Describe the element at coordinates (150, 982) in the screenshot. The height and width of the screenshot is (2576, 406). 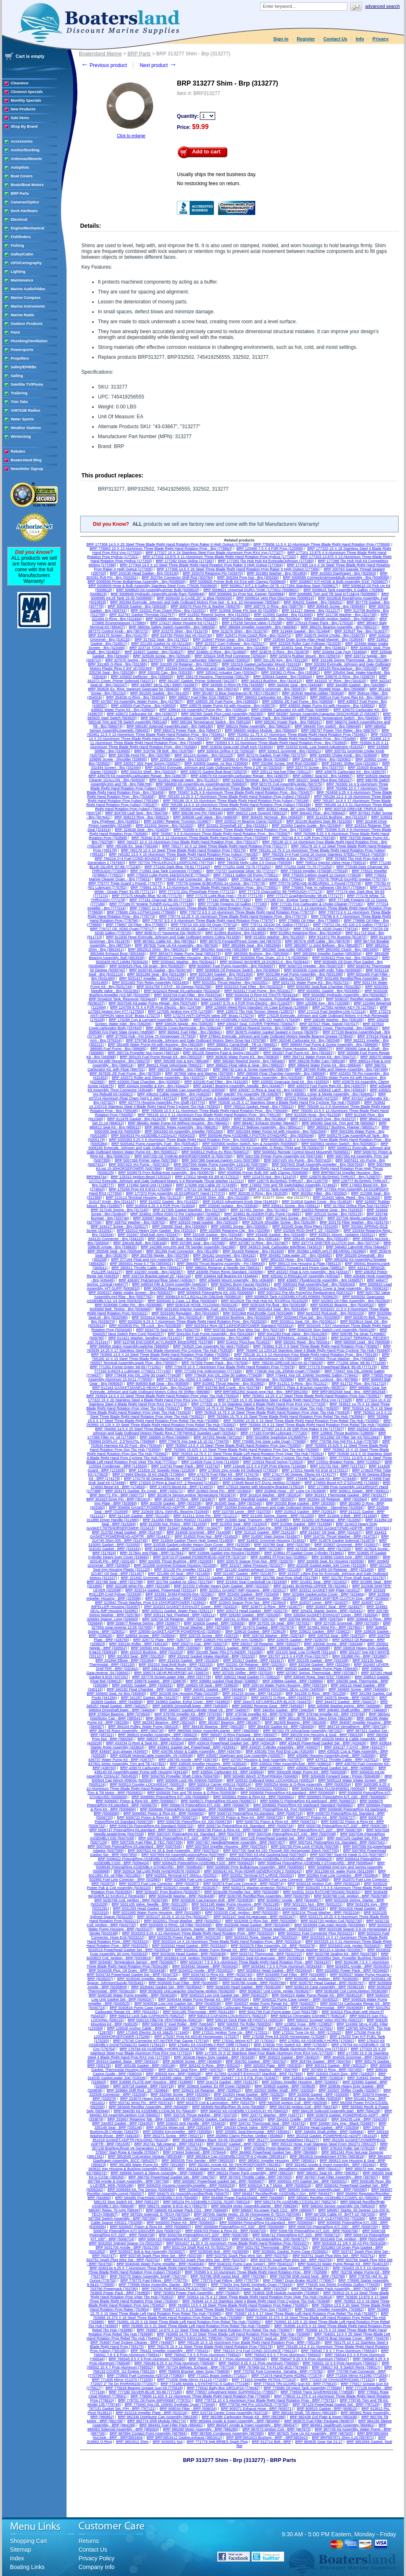
I see `BRP 5031483 Trim Relay Assembly (5031483)` at that location.